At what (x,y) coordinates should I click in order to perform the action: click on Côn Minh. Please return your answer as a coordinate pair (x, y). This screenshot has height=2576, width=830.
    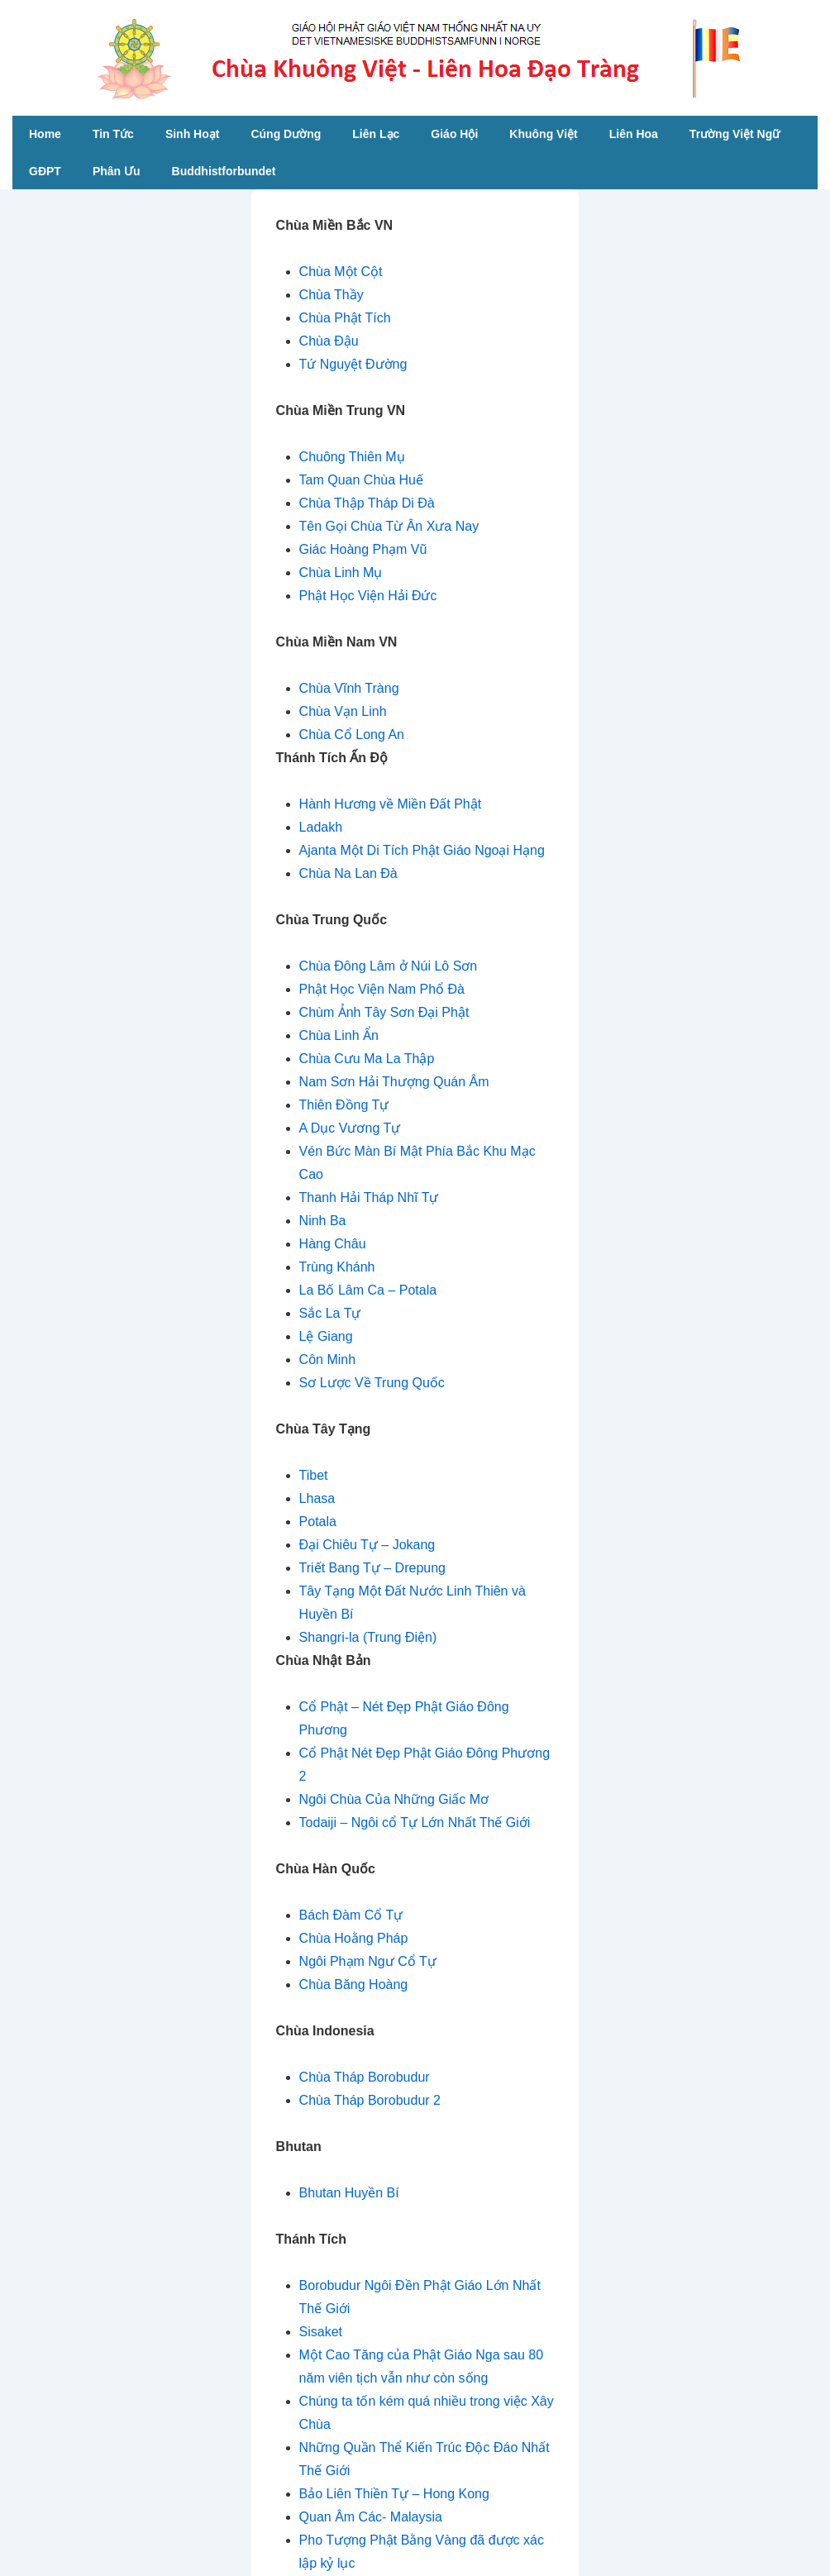
    Looking at the image, I should click on (327, 1359).